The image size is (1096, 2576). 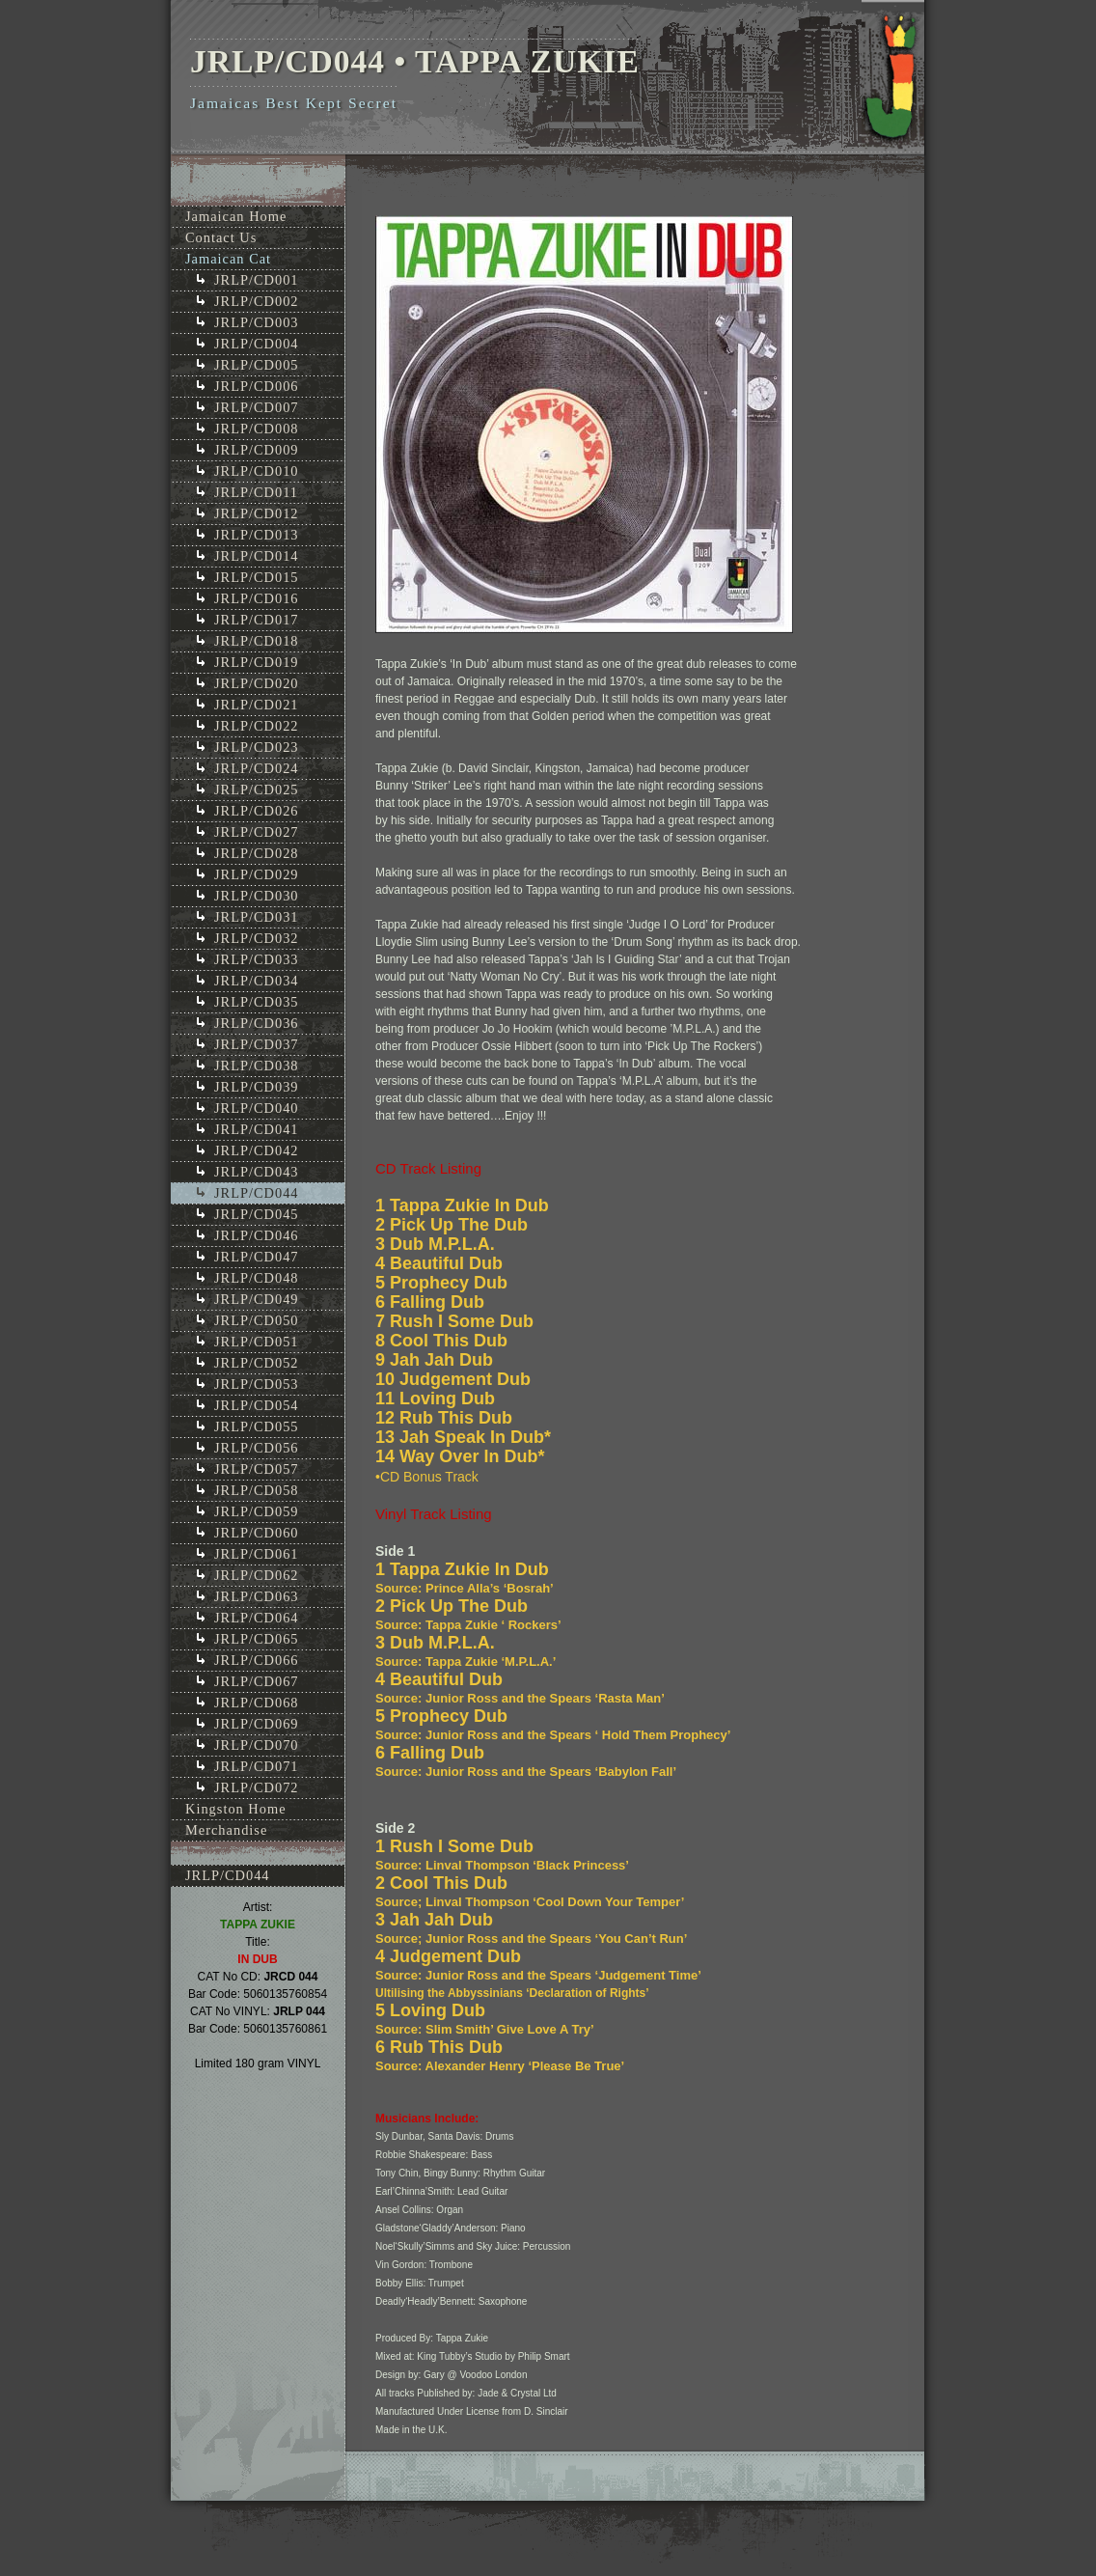 What do you see at coordinates (228, 258) in the screenshot?
I see `Jamaican Cat` at bounding box center [228, 258].